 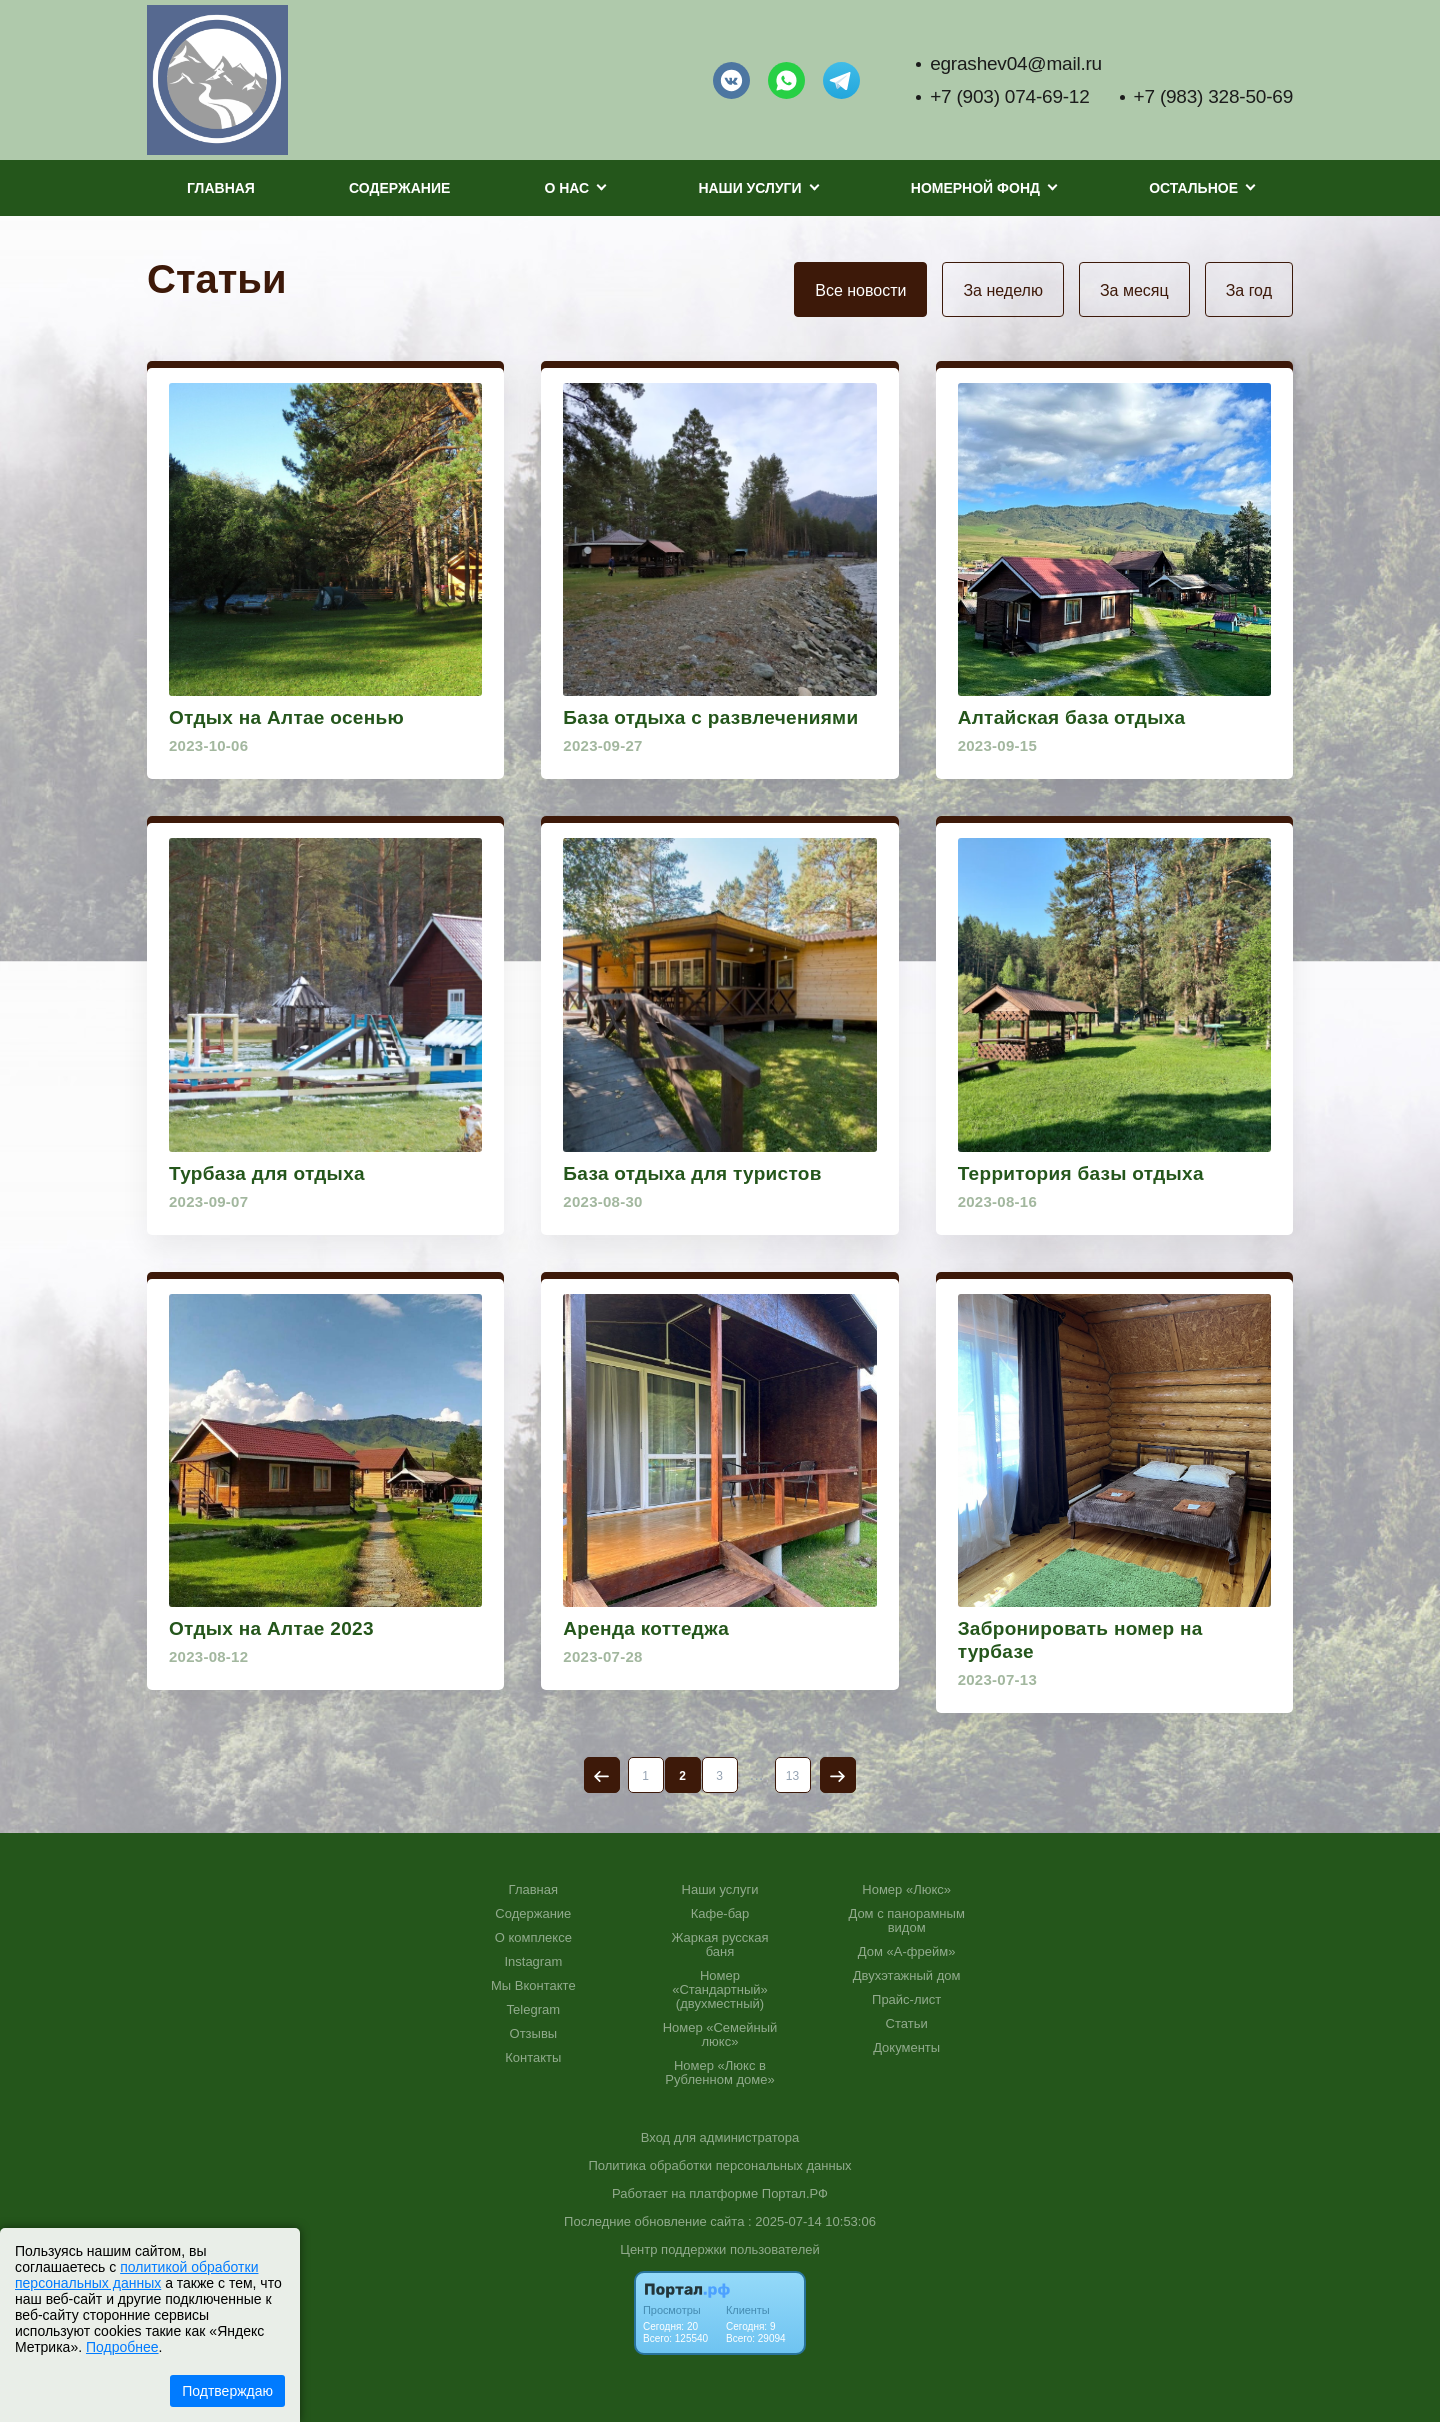 What do you see at coordinates (1009, 96) in the screenshot?
I see `+7 (903) 074-69-12` at bounding box center [1009, 96].